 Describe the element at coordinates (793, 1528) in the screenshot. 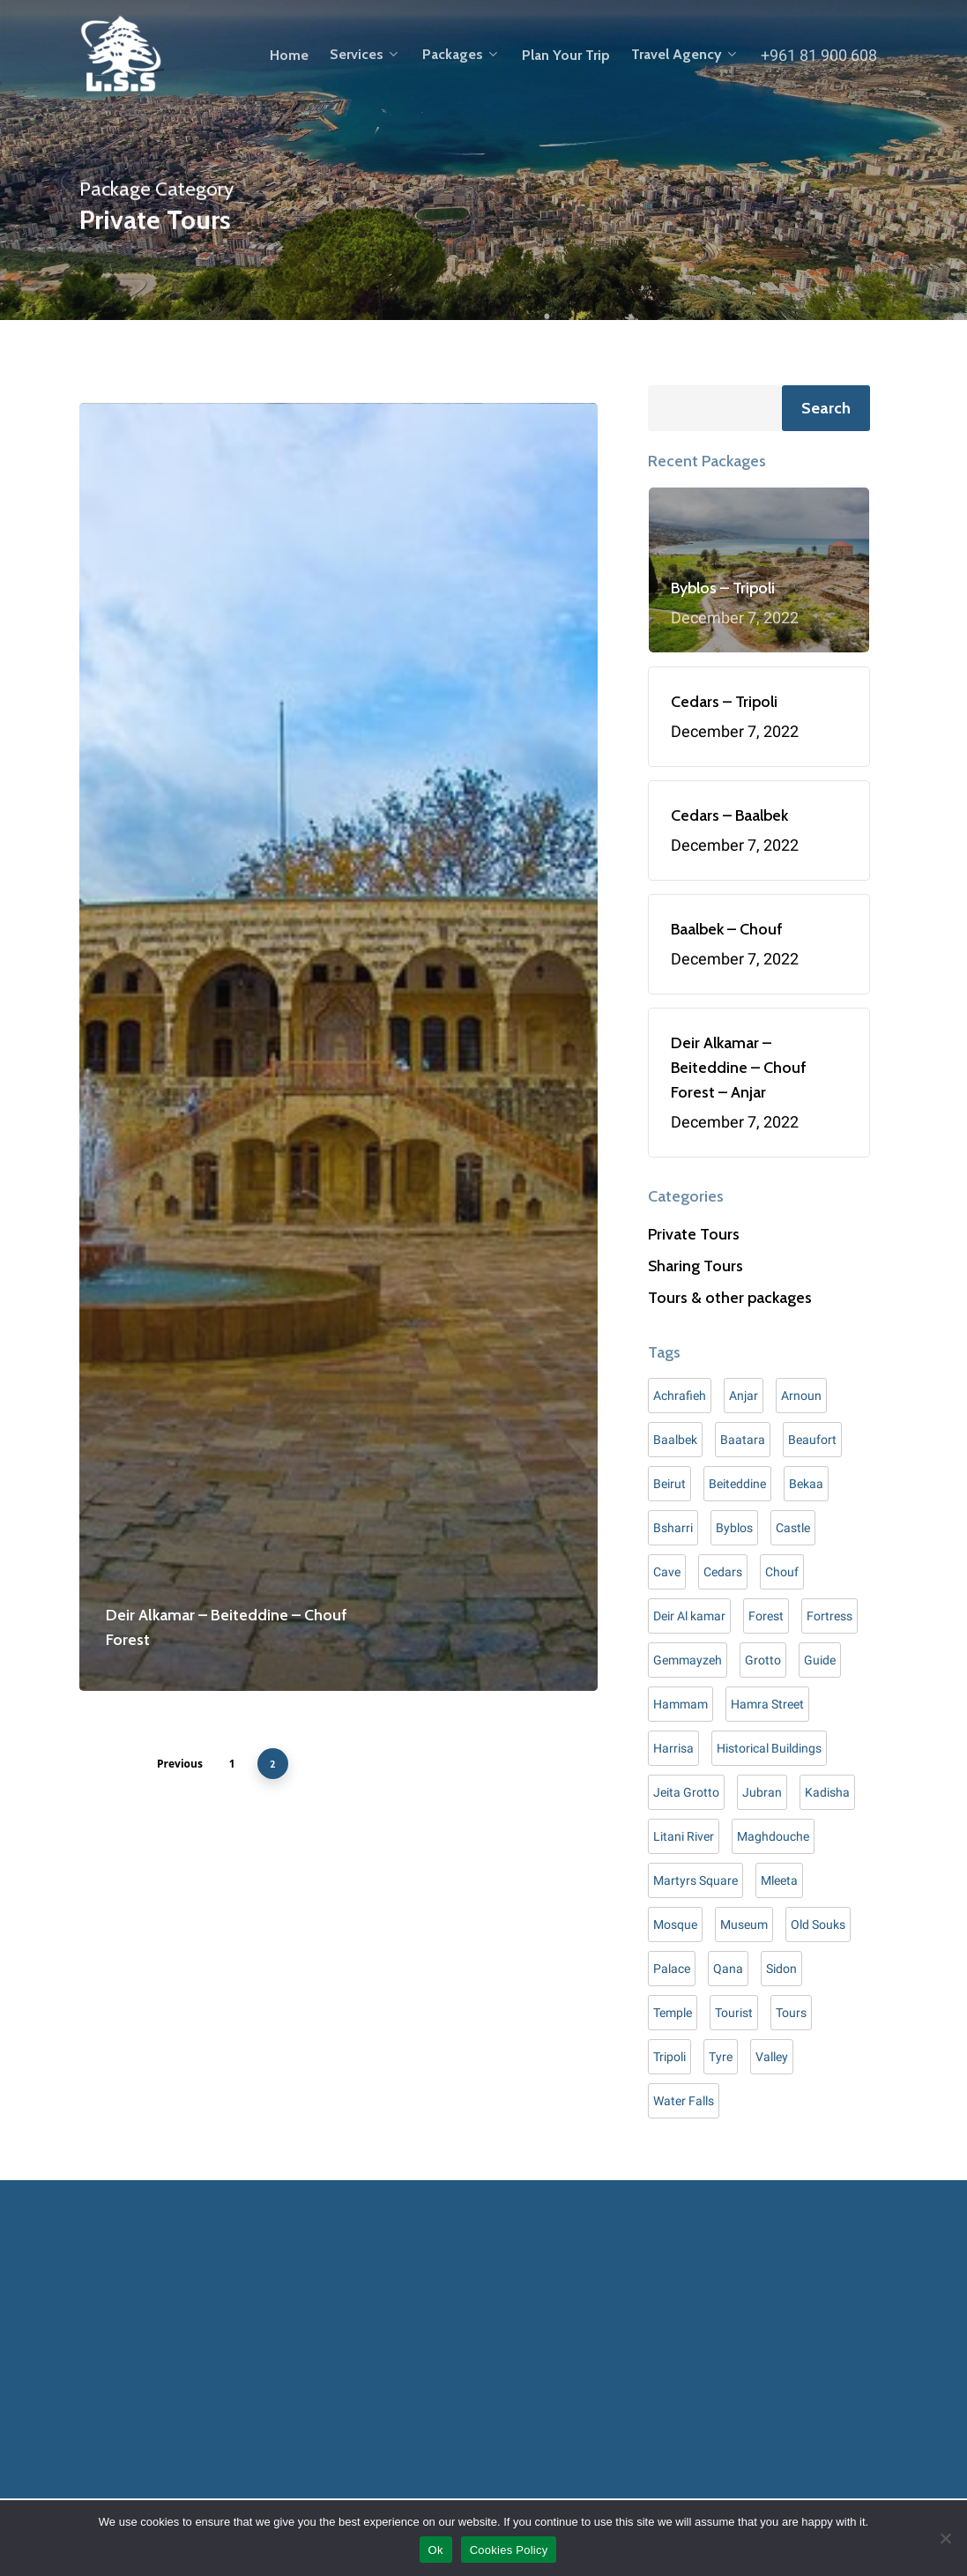

I see `Castle [Castle (10 items)]` at that location.